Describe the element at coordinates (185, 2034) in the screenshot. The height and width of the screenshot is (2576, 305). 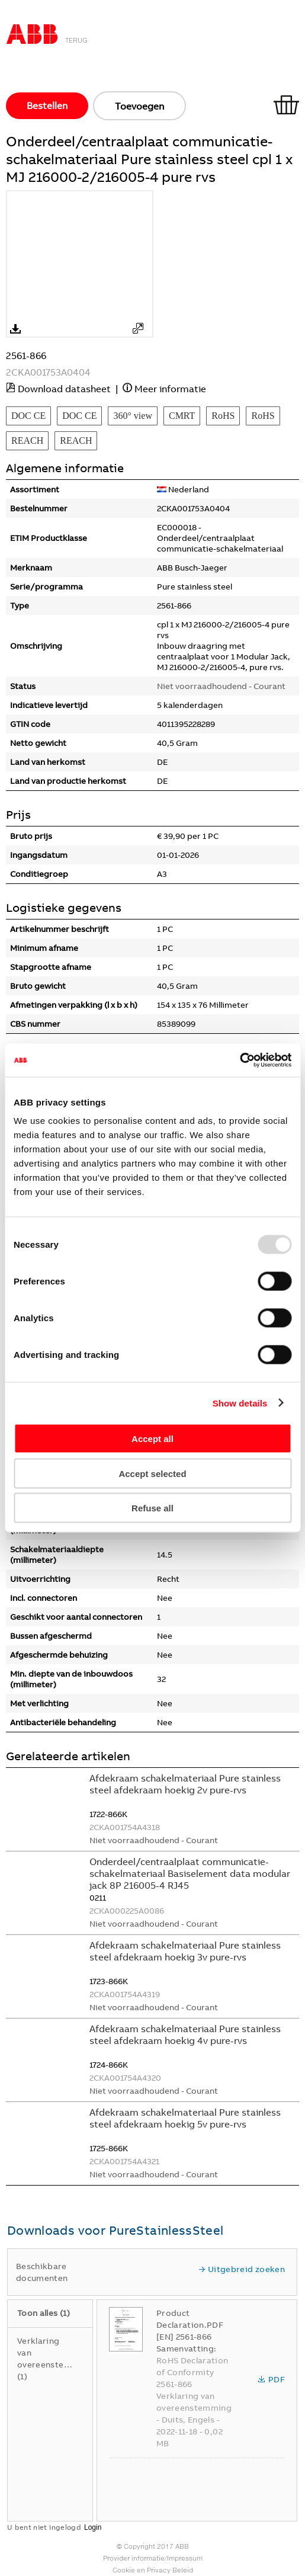
I see `Afdekraam schakelmateriaal Pure stainless steel afdekraam hoekig 4v pure-rvs` at that location.